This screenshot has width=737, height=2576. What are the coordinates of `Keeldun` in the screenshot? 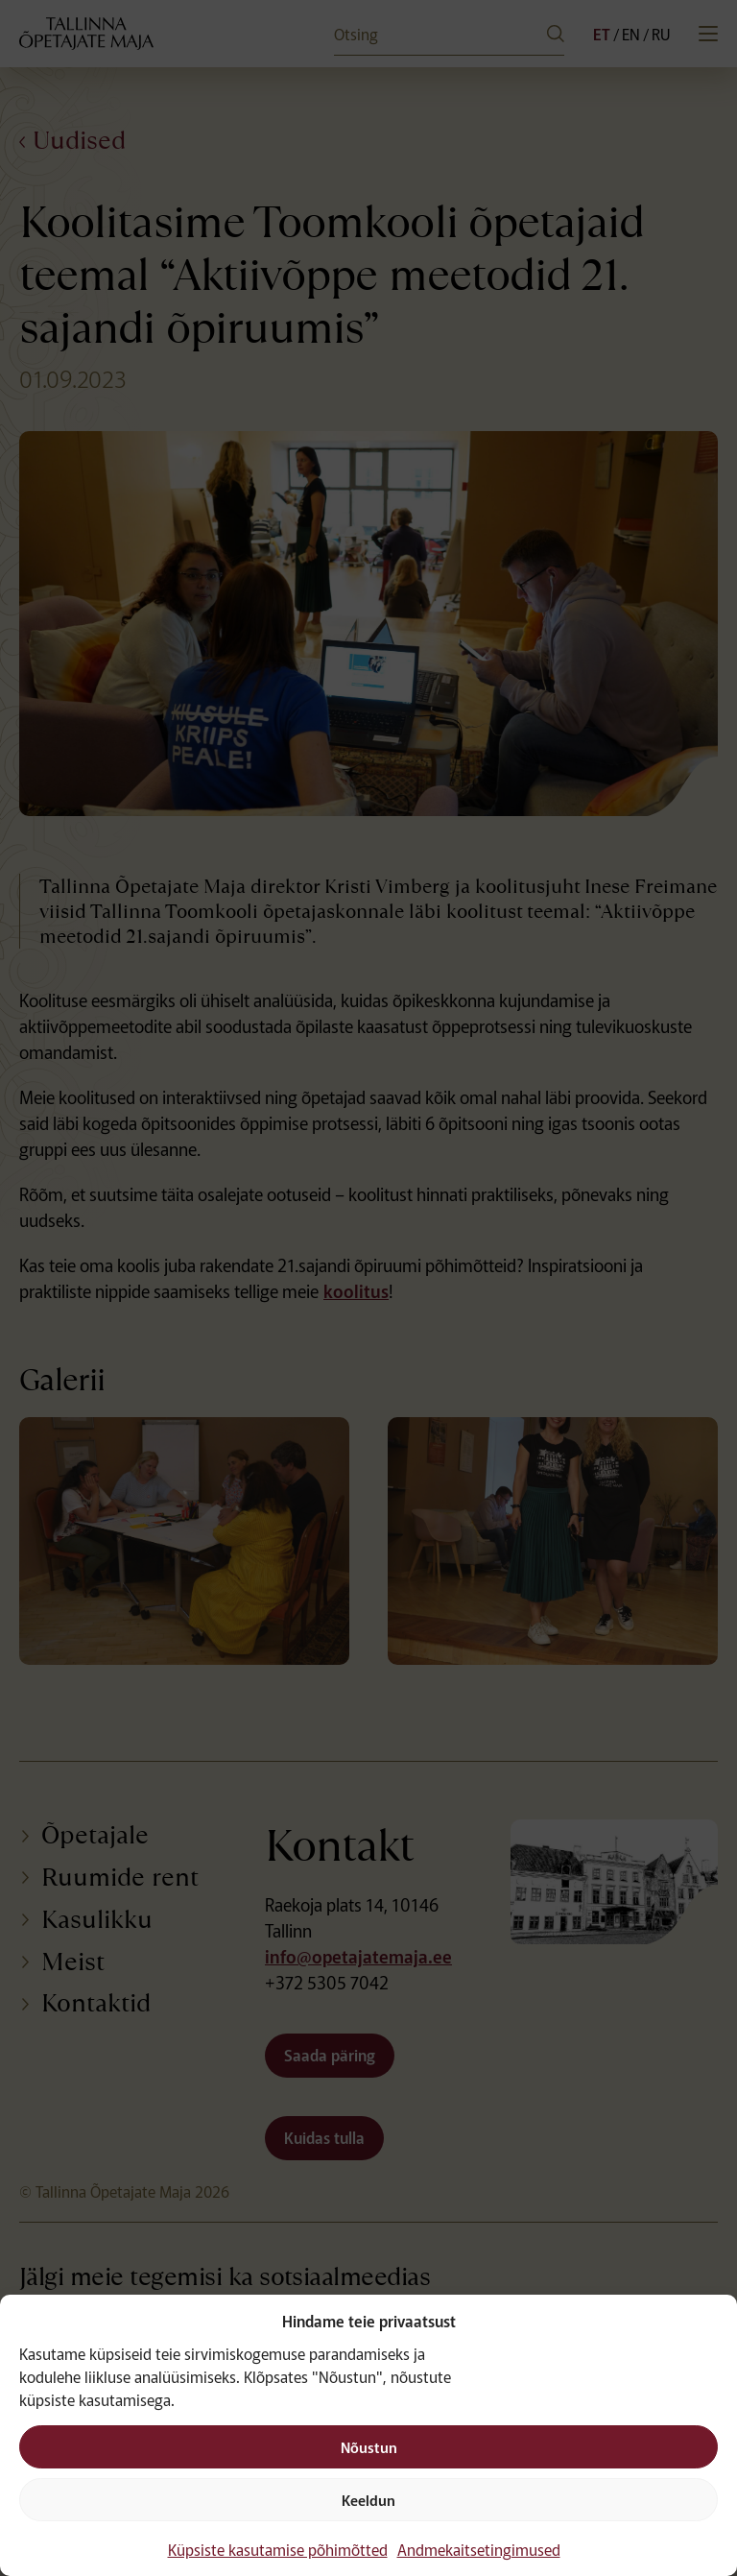 It's located at (368, 2500).